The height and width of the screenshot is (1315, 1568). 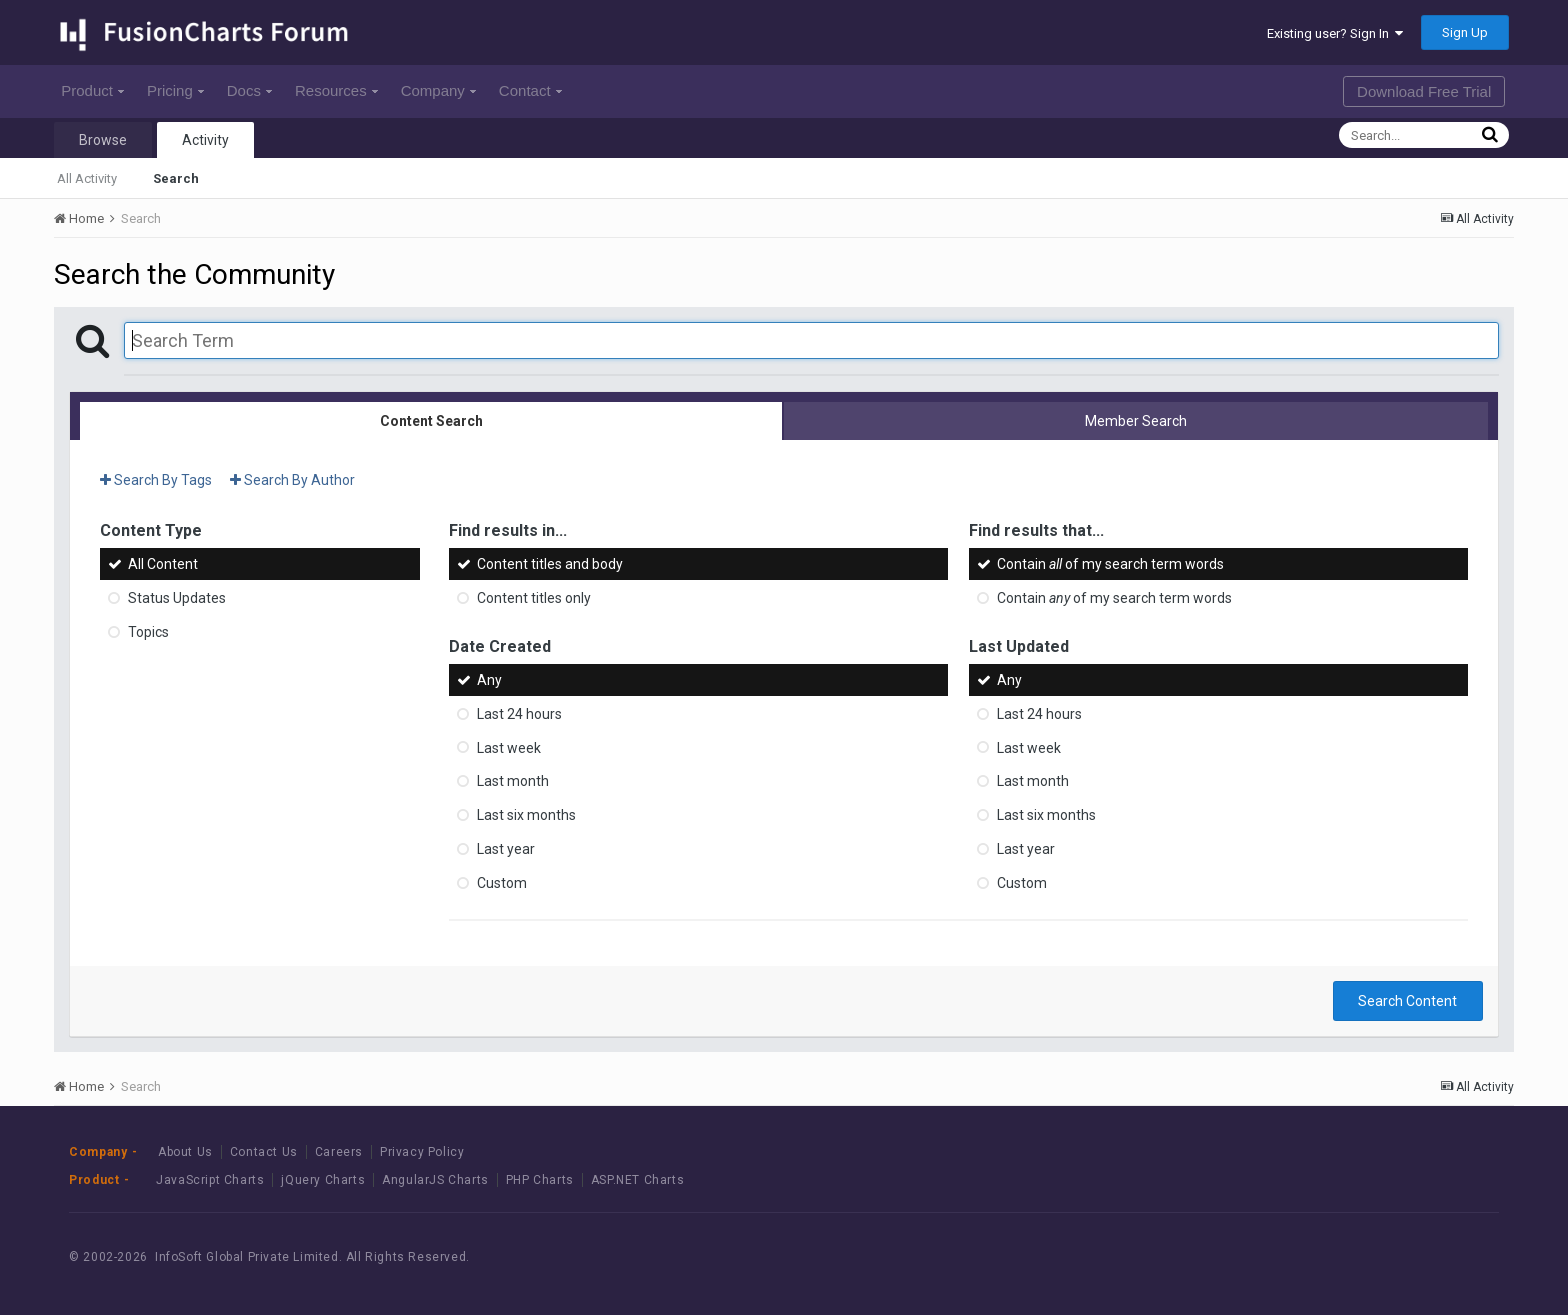 I want to click on Pricing, so click(x=175, y=90).